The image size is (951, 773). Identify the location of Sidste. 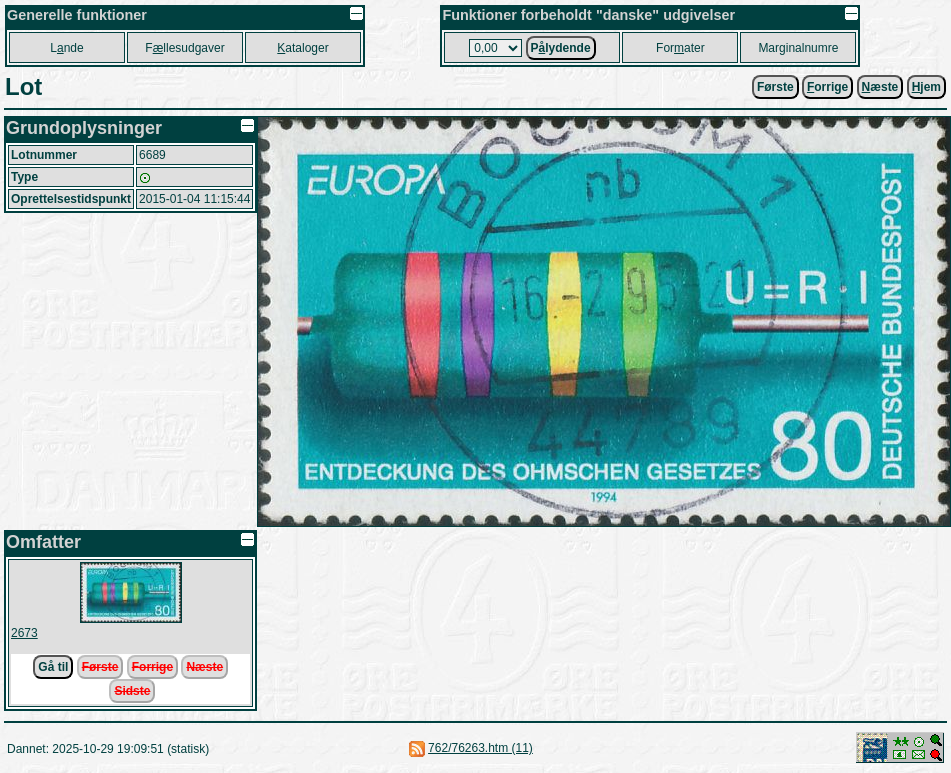
(132, 691).